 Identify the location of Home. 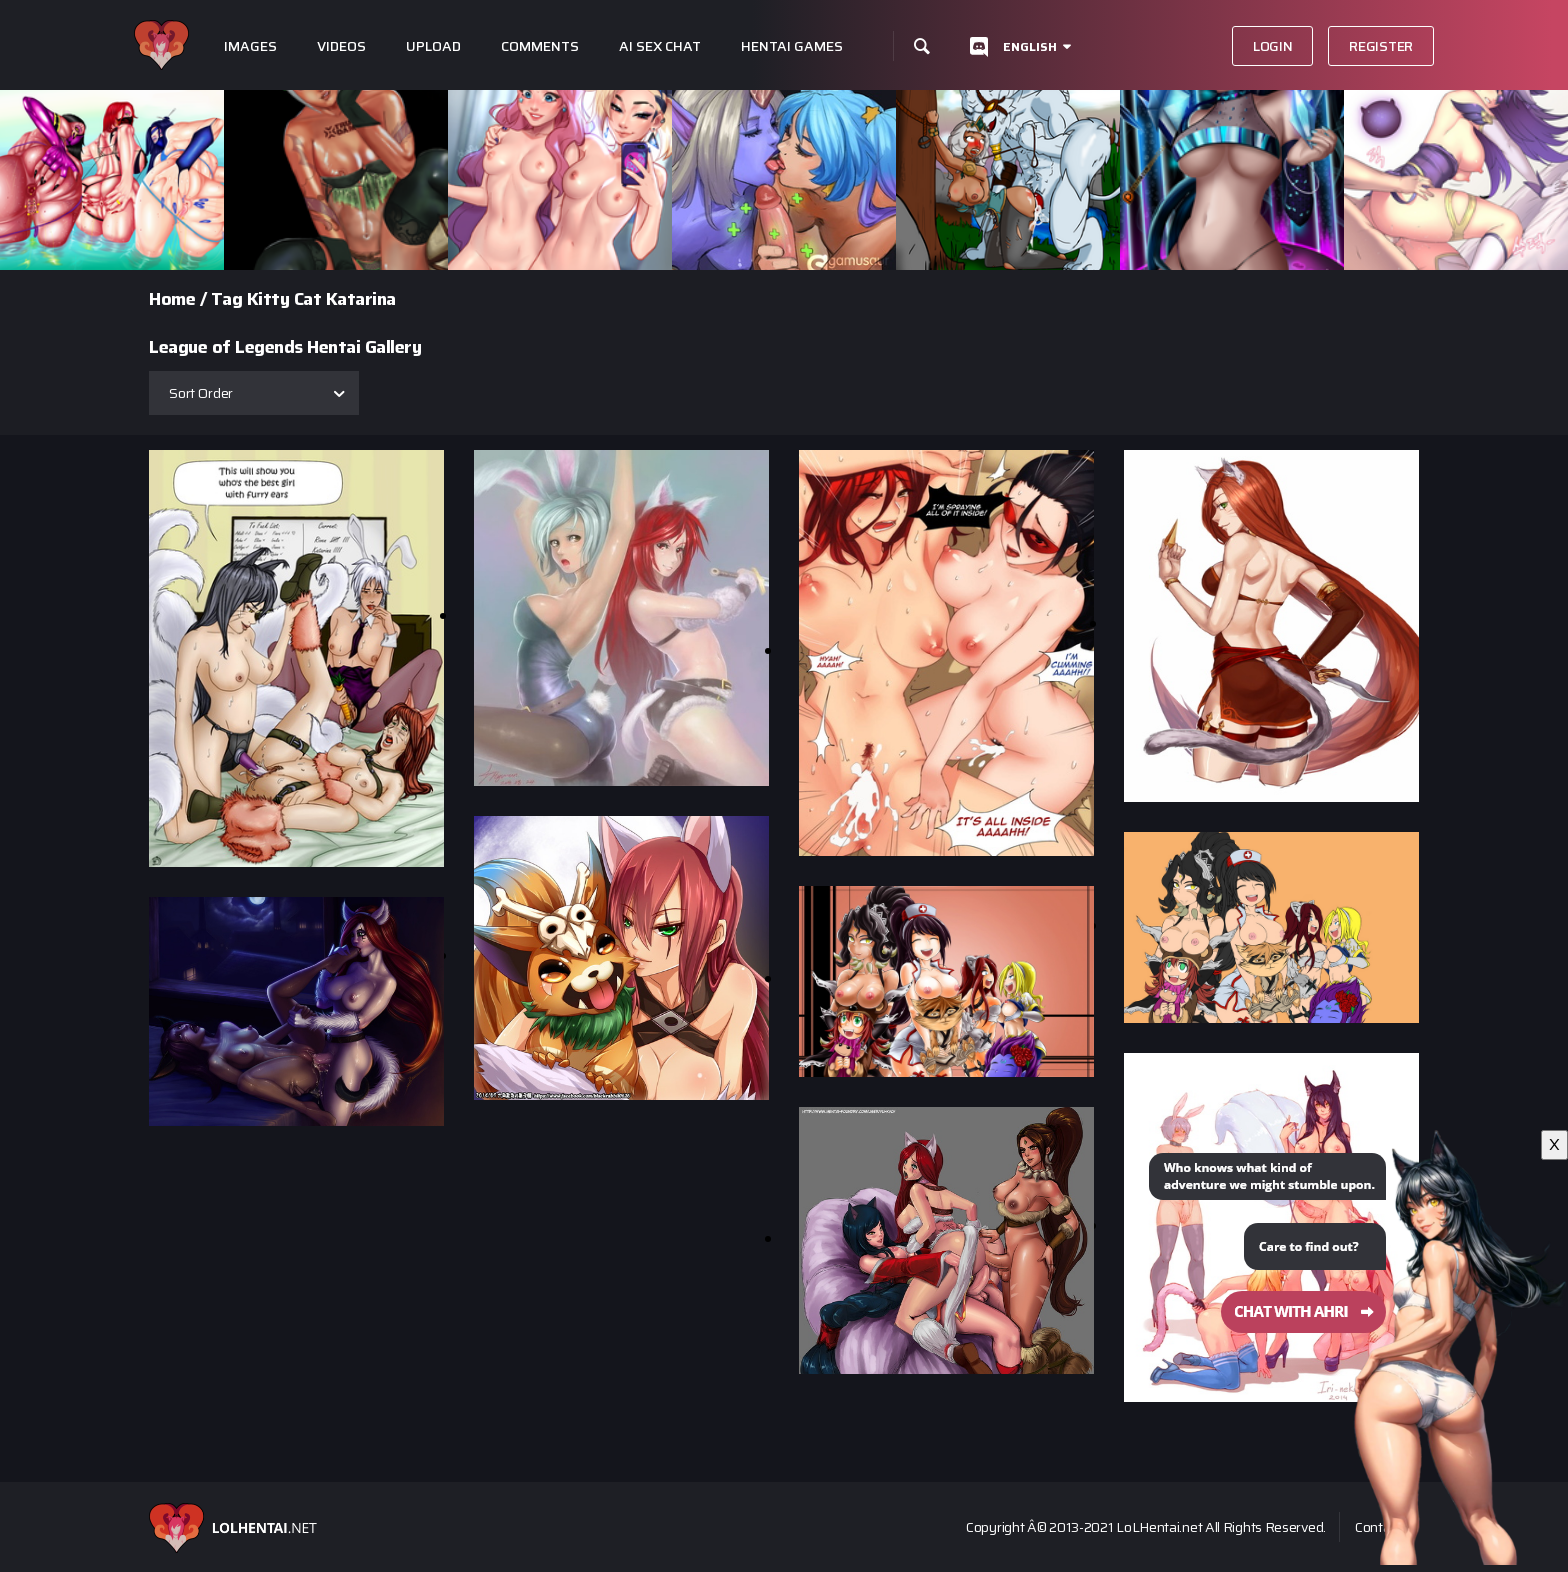
(172, 299).